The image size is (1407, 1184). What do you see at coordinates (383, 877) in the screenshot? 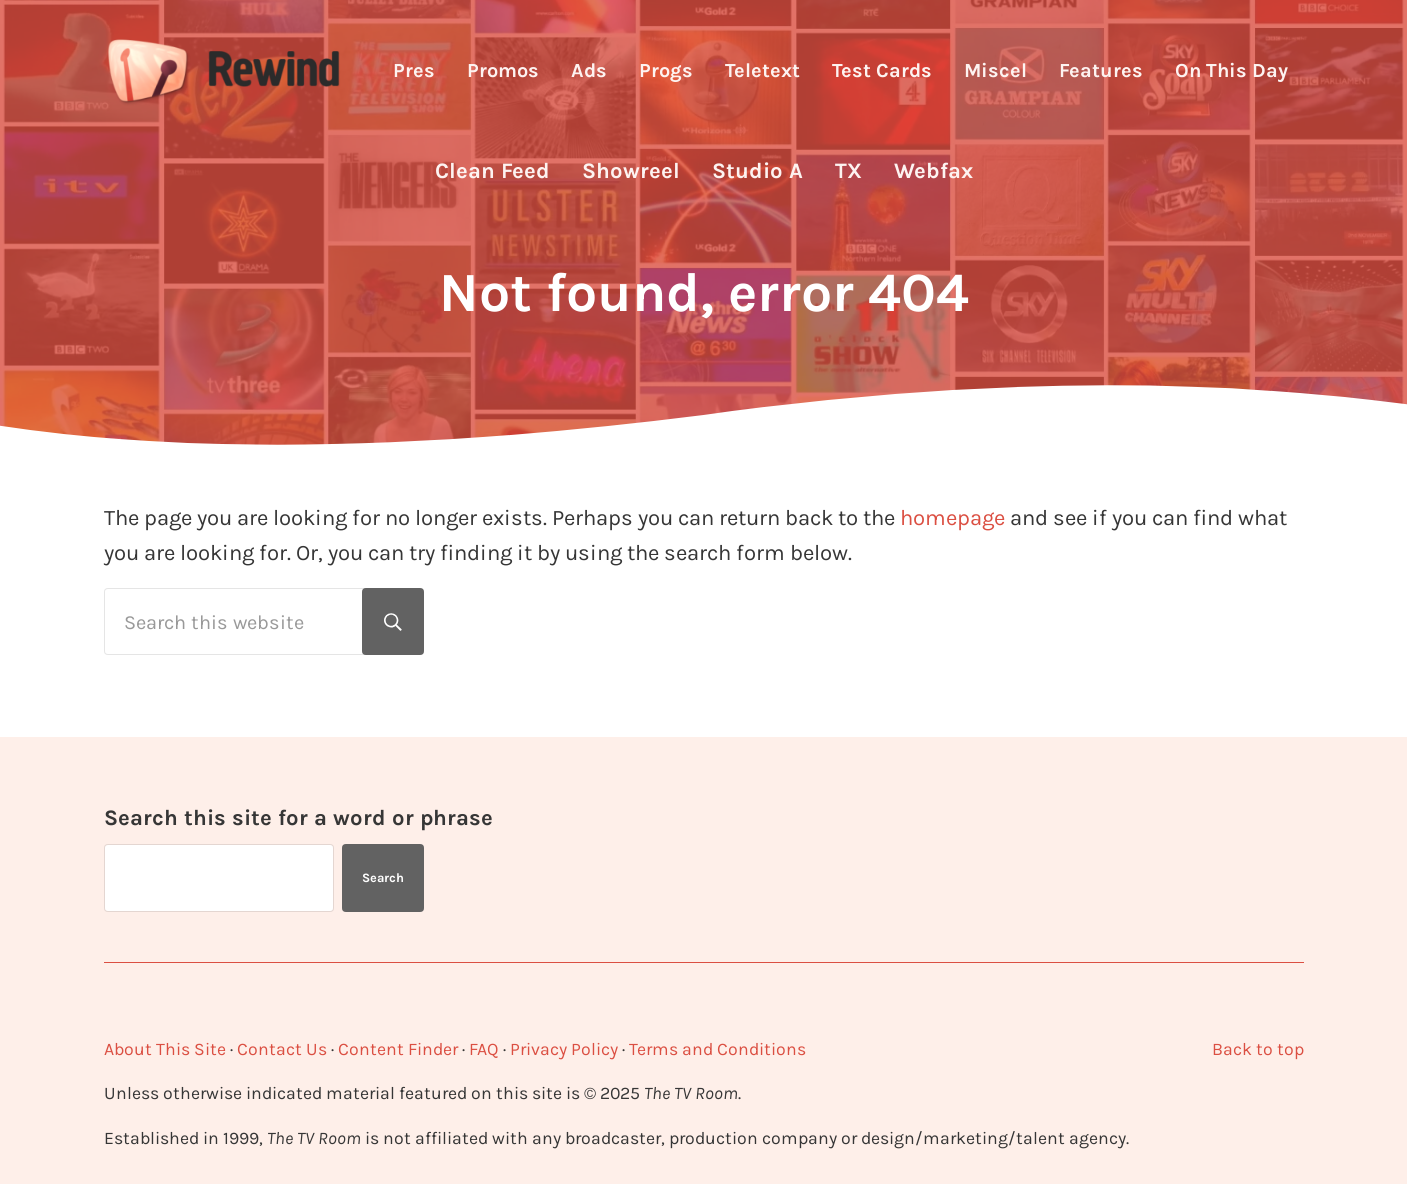
I see `Search` at bounding box center [383, 877].